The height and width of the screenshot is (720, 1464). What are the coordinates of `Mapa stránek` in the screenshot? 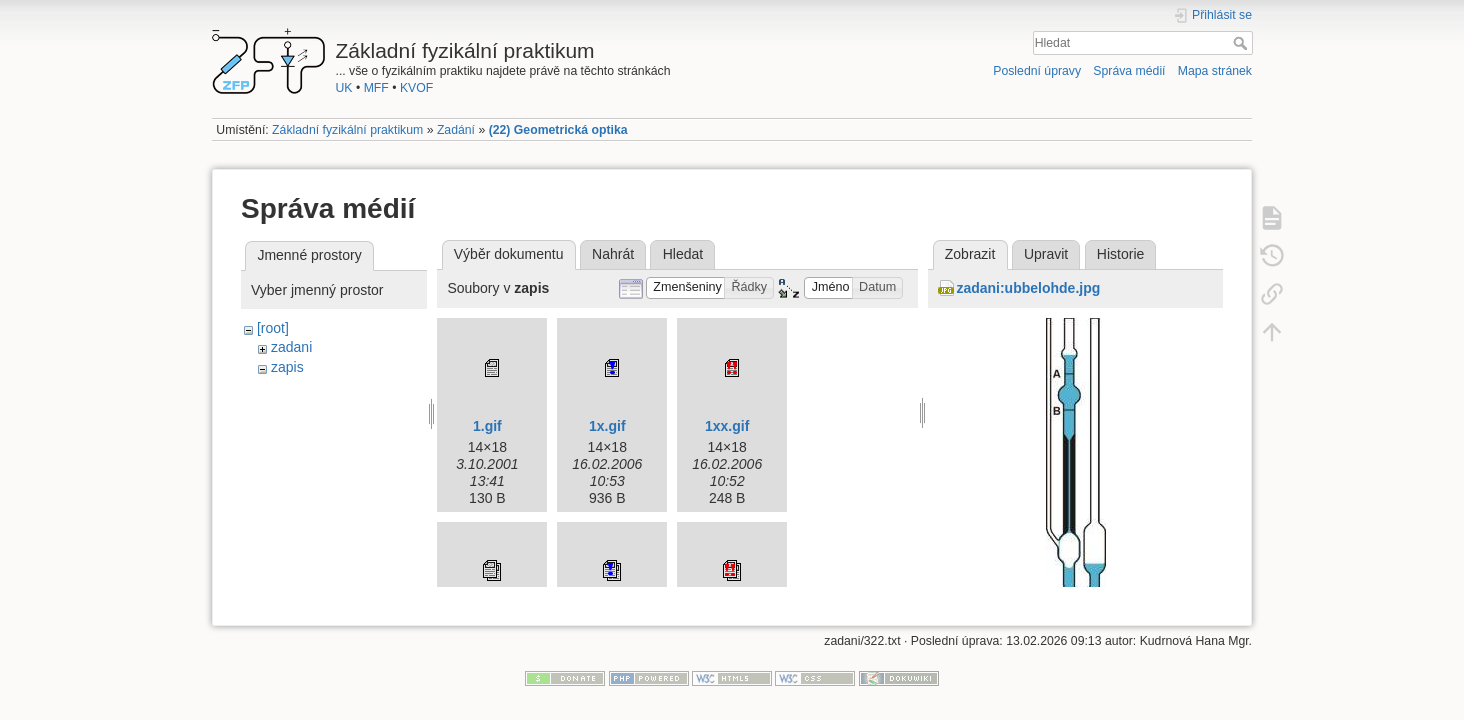 It's located at (1215, 71).